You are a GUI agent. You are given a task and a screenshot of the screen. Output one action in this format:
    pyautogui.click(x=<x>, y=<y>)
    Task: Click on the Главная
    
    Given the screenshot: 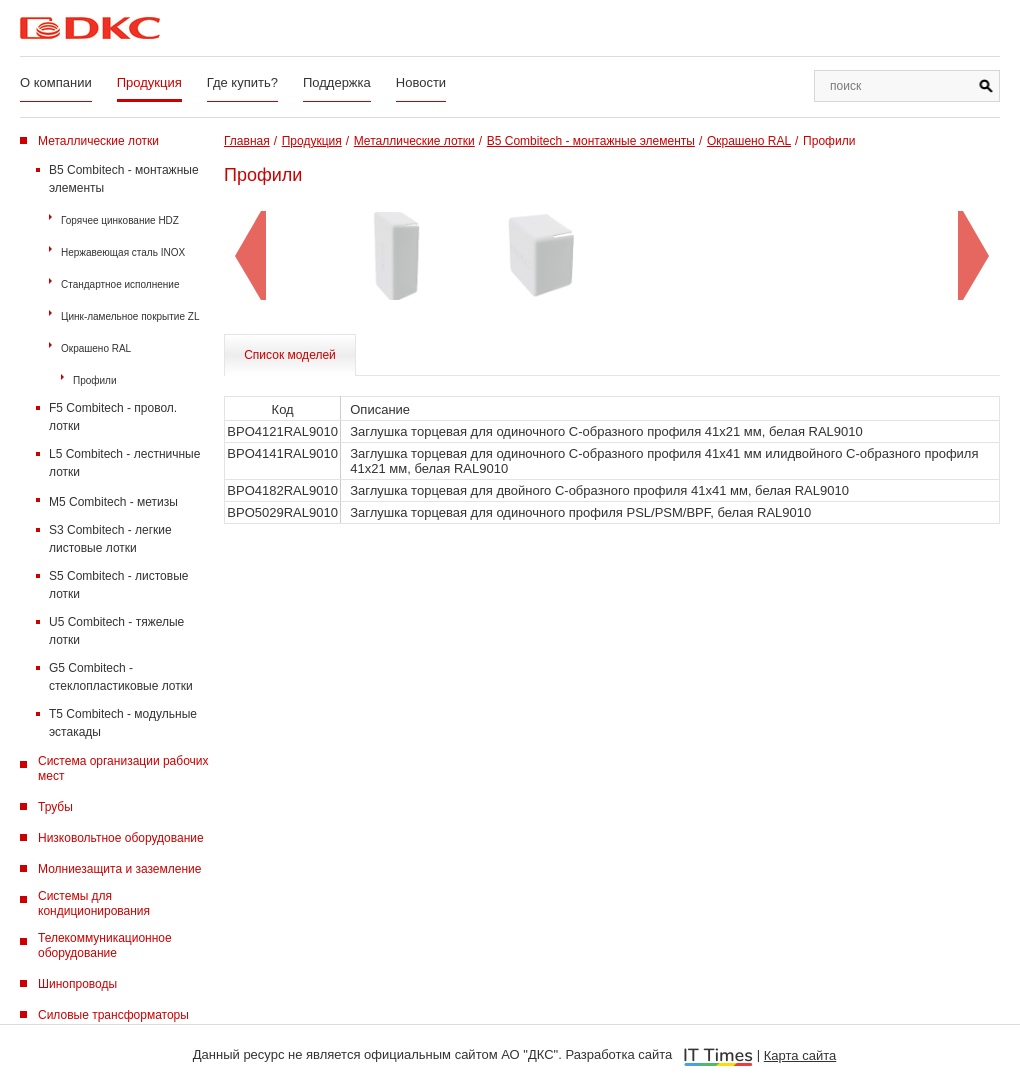 What is the action you would take?
    pyautogui.click(x=247, y=141)
    